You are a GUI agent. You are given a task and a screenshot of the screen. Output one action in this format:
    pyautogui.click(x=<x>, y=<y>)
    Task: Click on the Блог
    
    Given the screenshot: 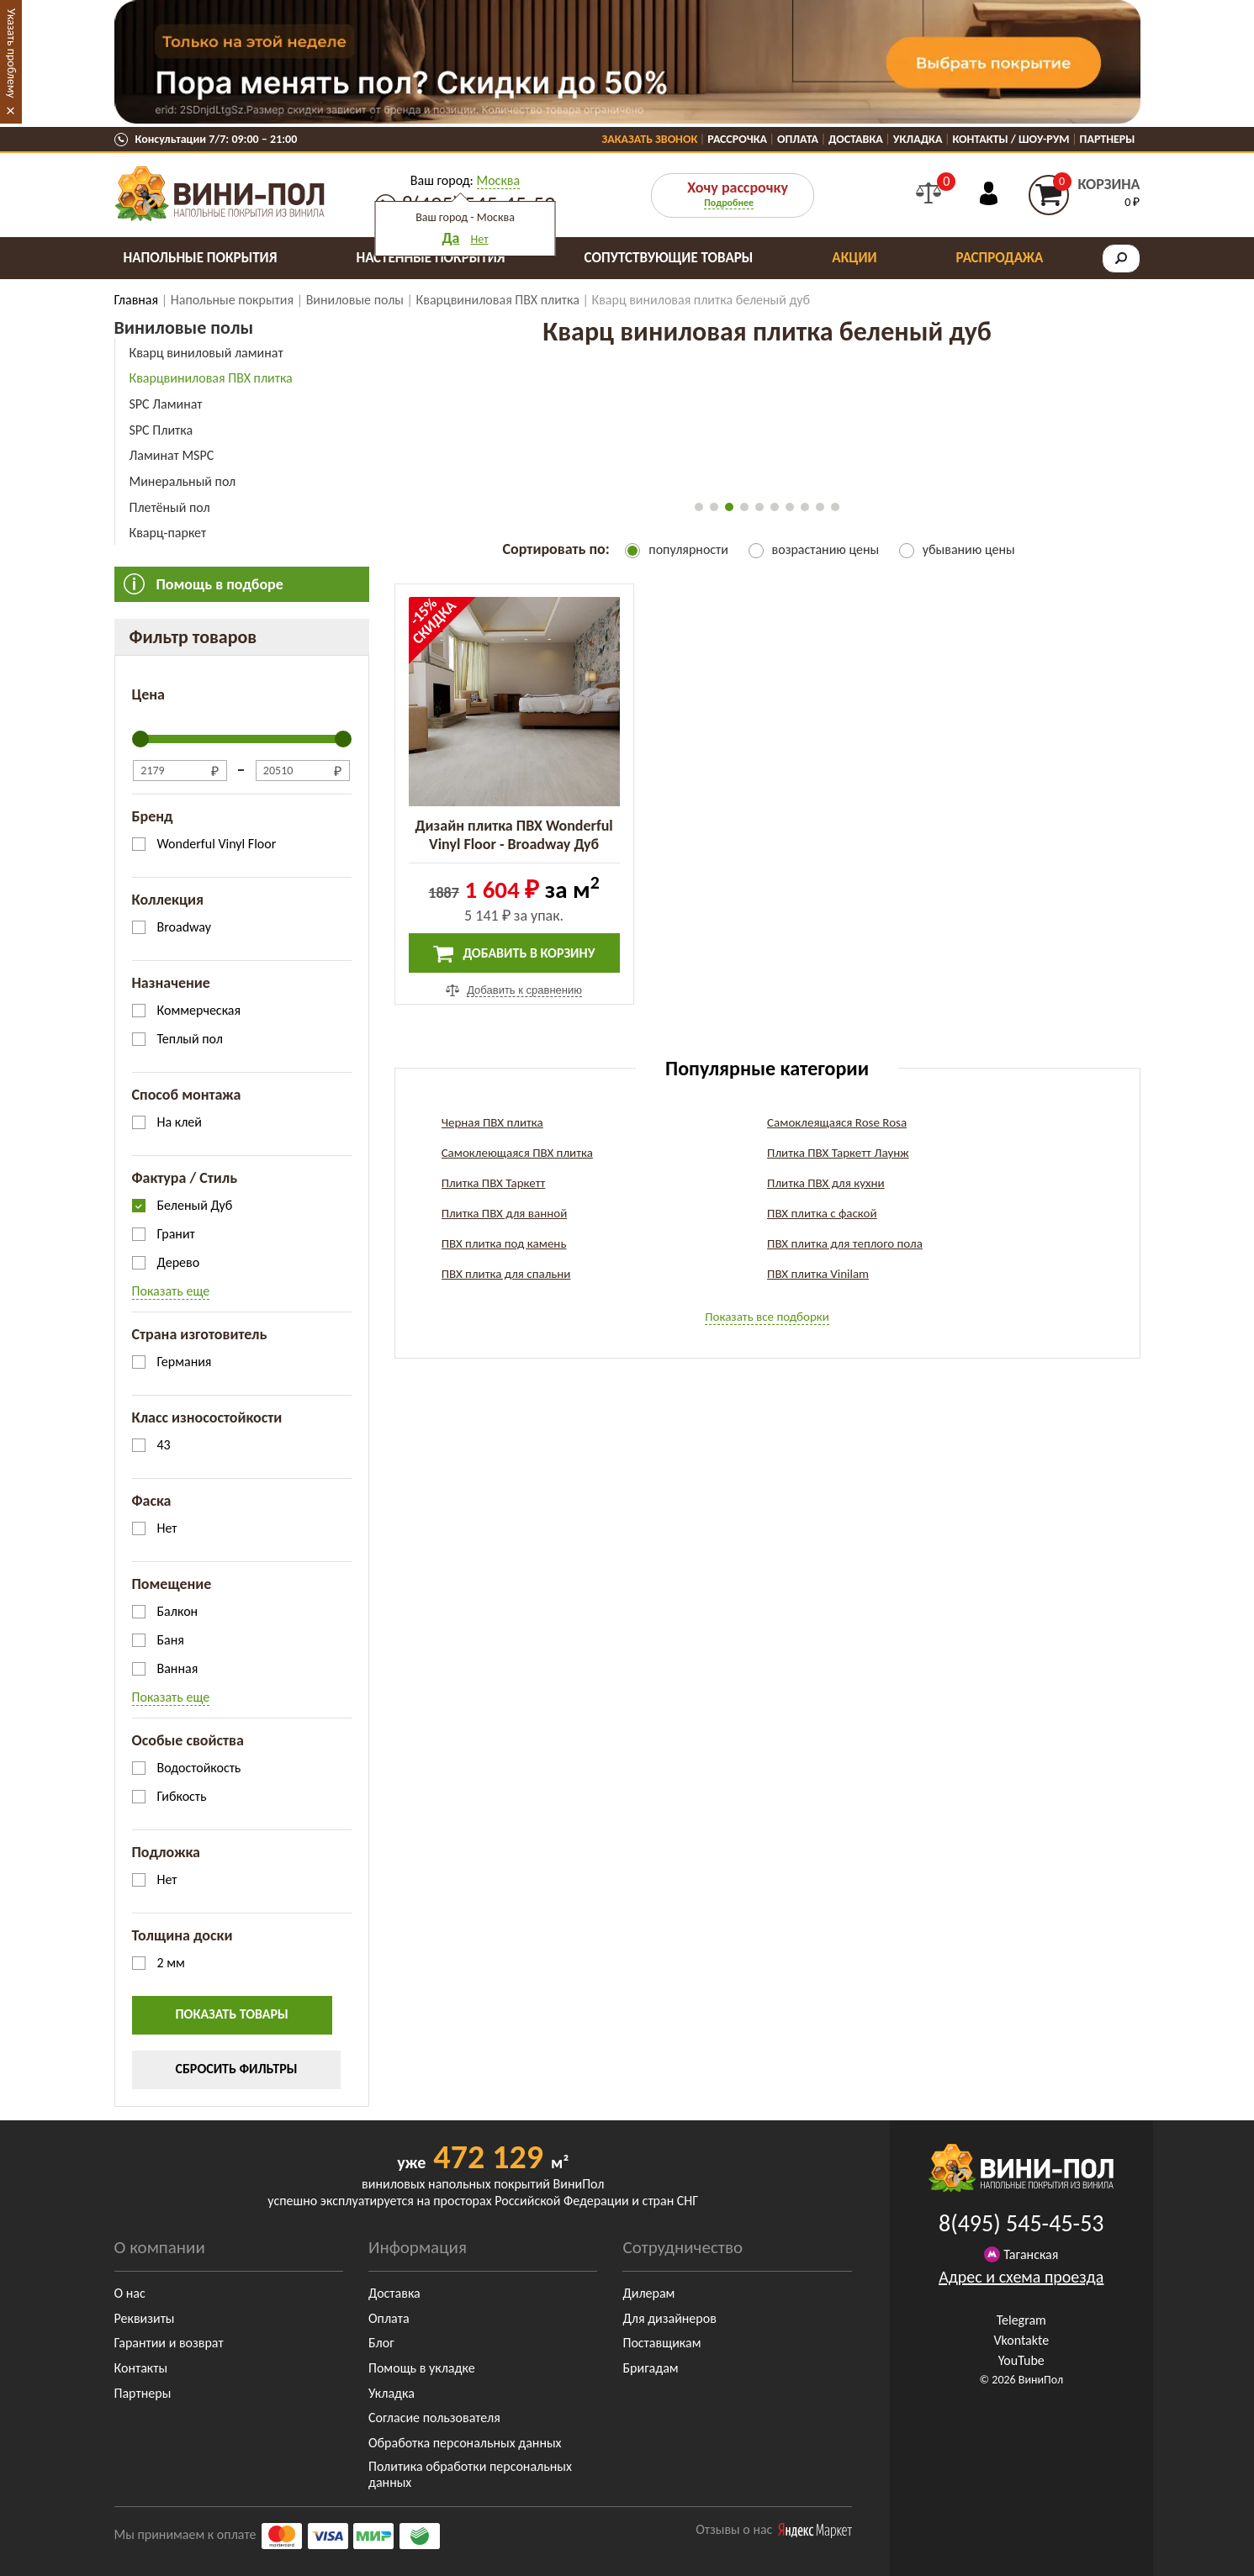 What is the action you would take?
    pyautogui.click(x=381, y=2343)
    